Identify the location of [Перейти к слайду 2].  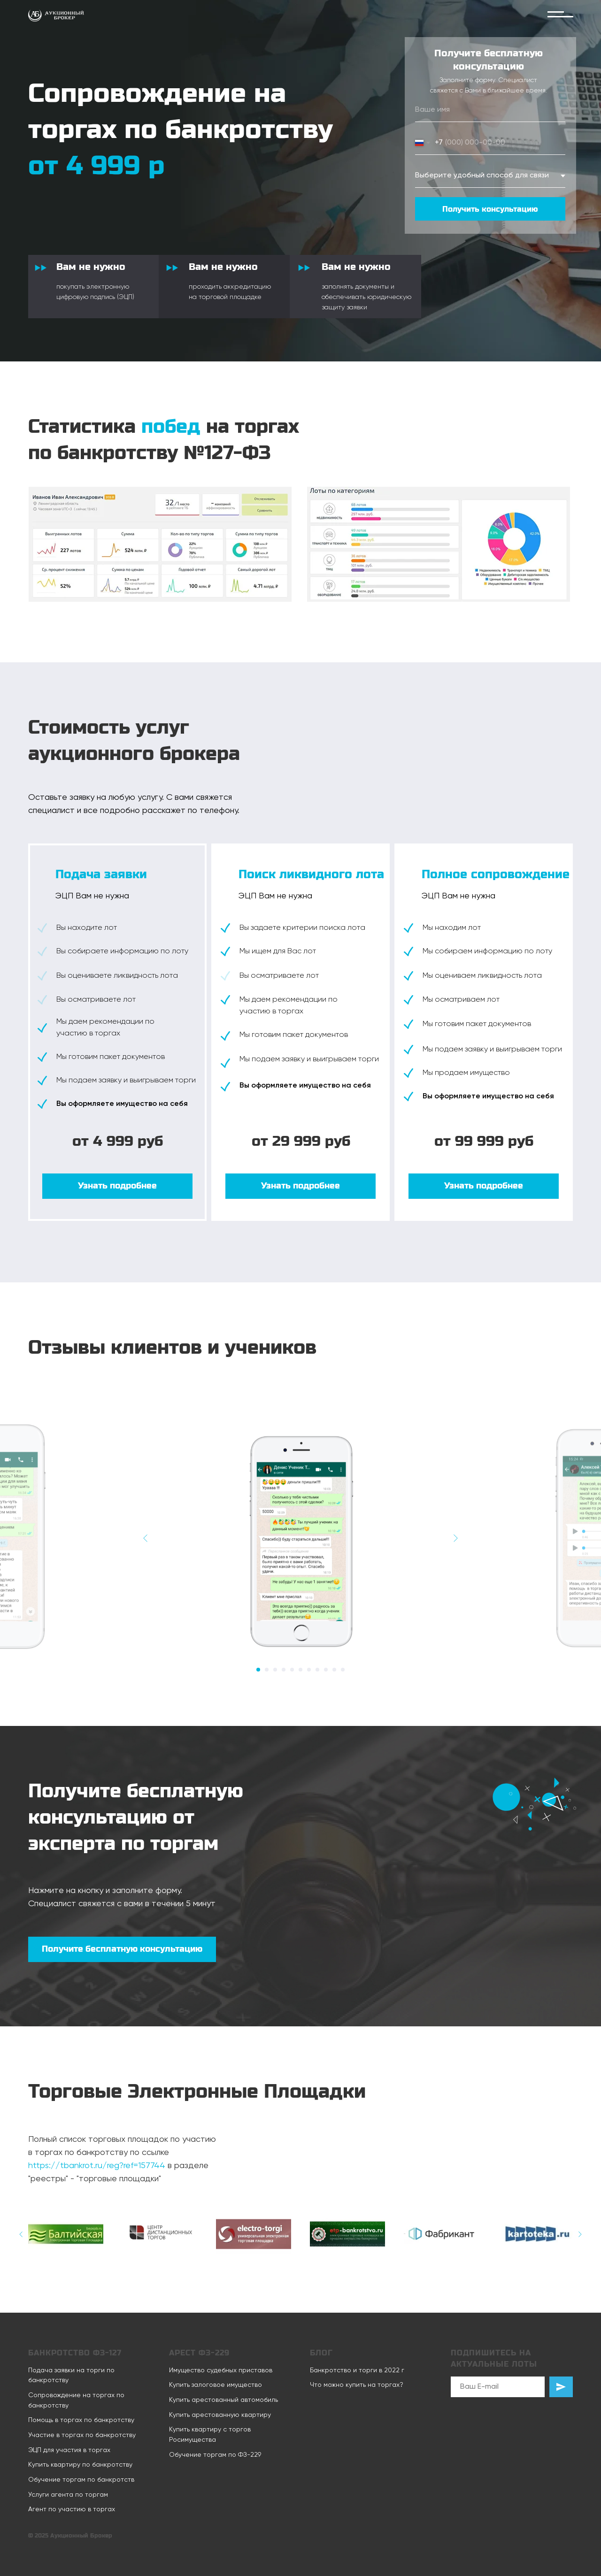
(267, 1669).